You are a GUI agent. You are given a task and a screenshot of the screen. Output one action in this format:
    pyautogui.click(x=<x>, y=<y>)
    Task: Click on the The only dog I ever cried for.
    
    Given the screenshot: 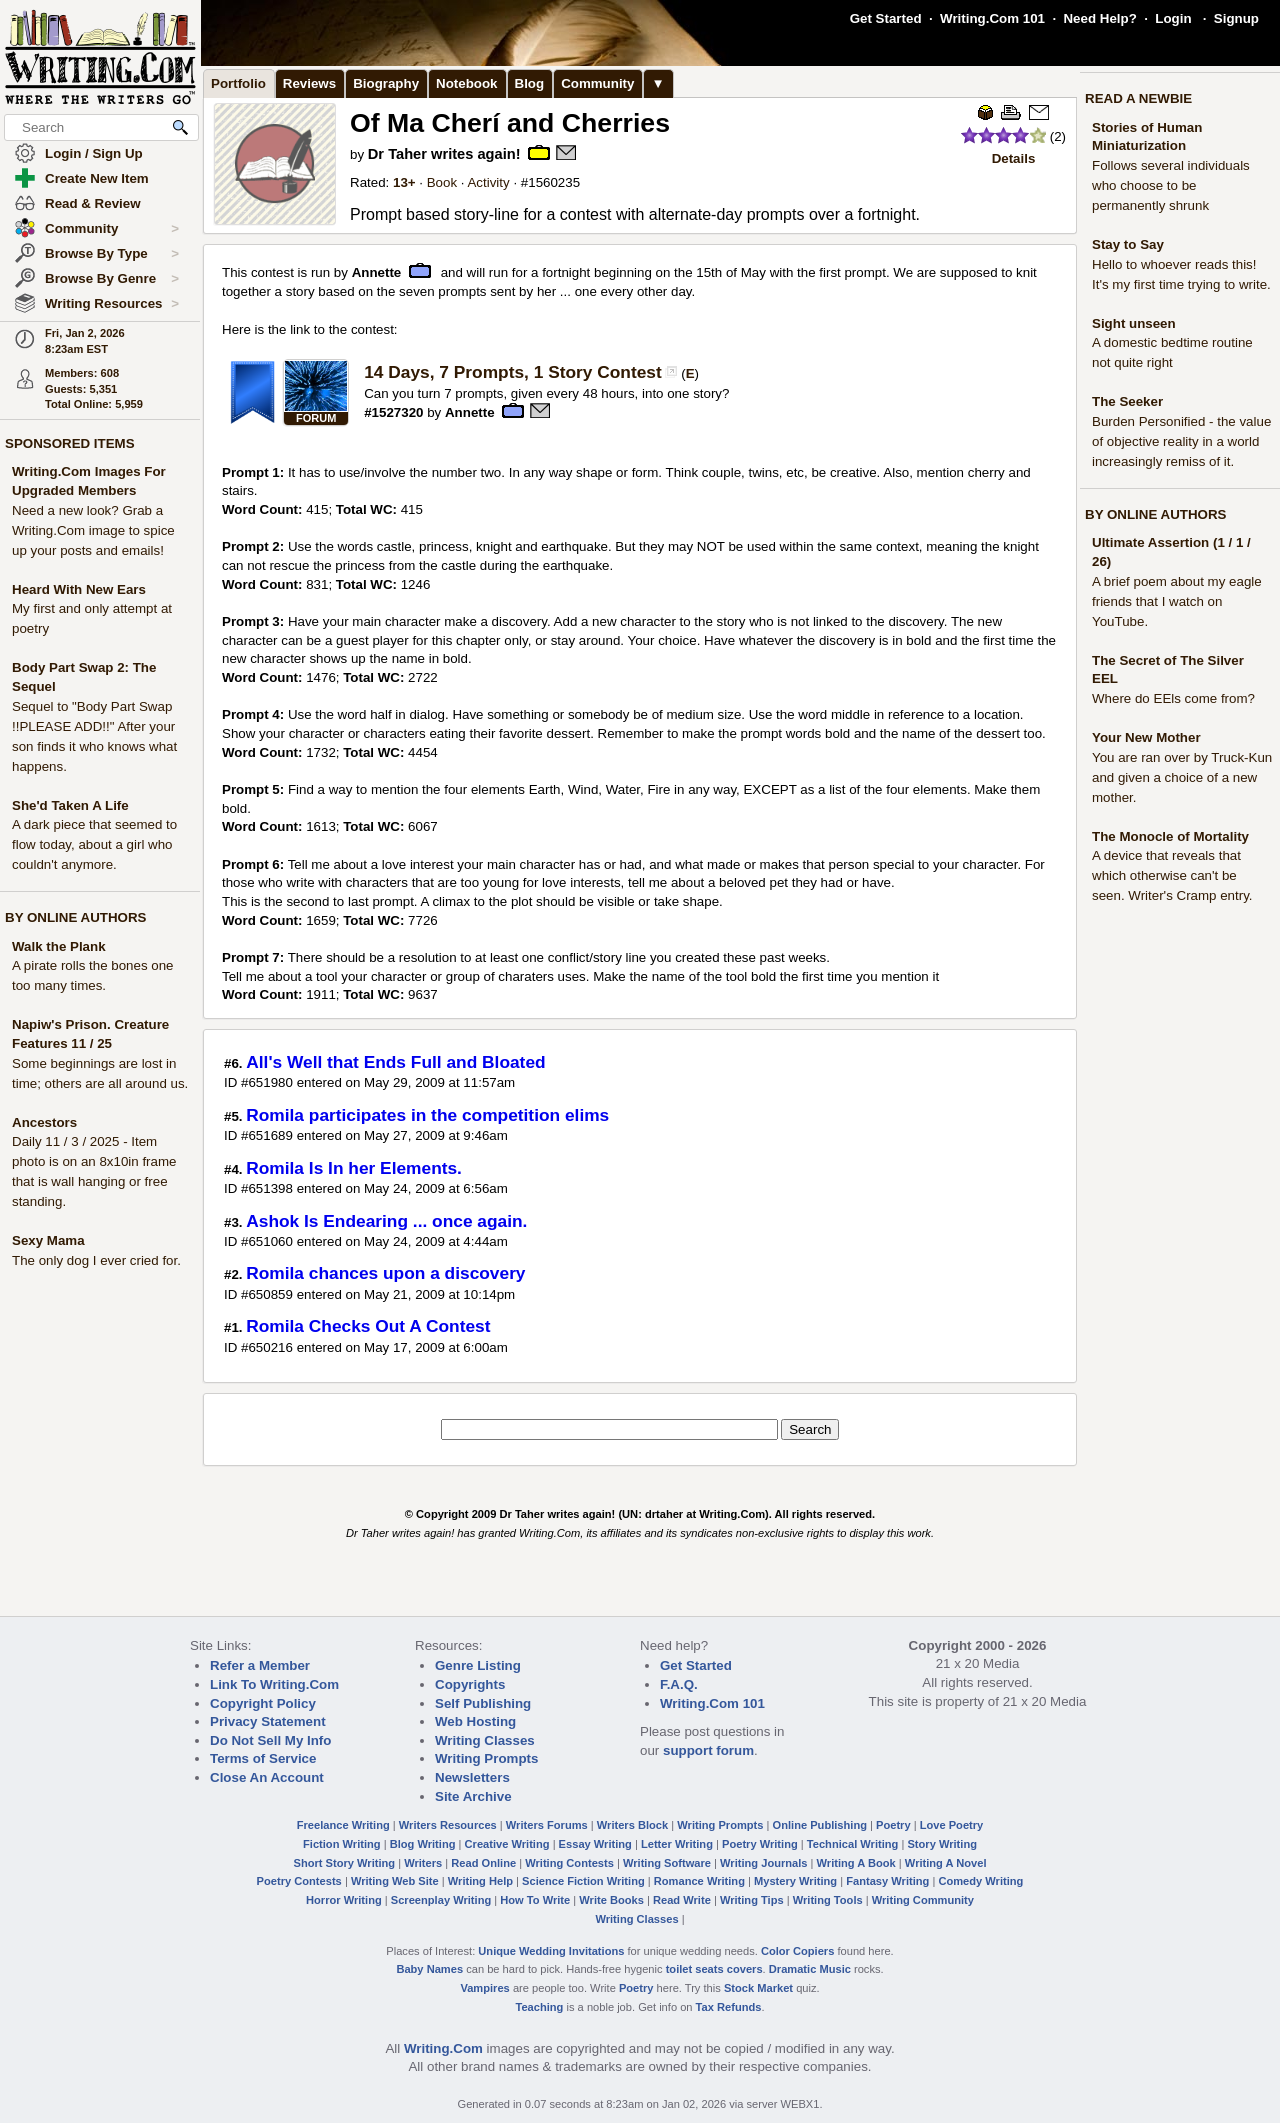 What is the action you would take?
    pyautogui.click(x=96, y=1260)
    